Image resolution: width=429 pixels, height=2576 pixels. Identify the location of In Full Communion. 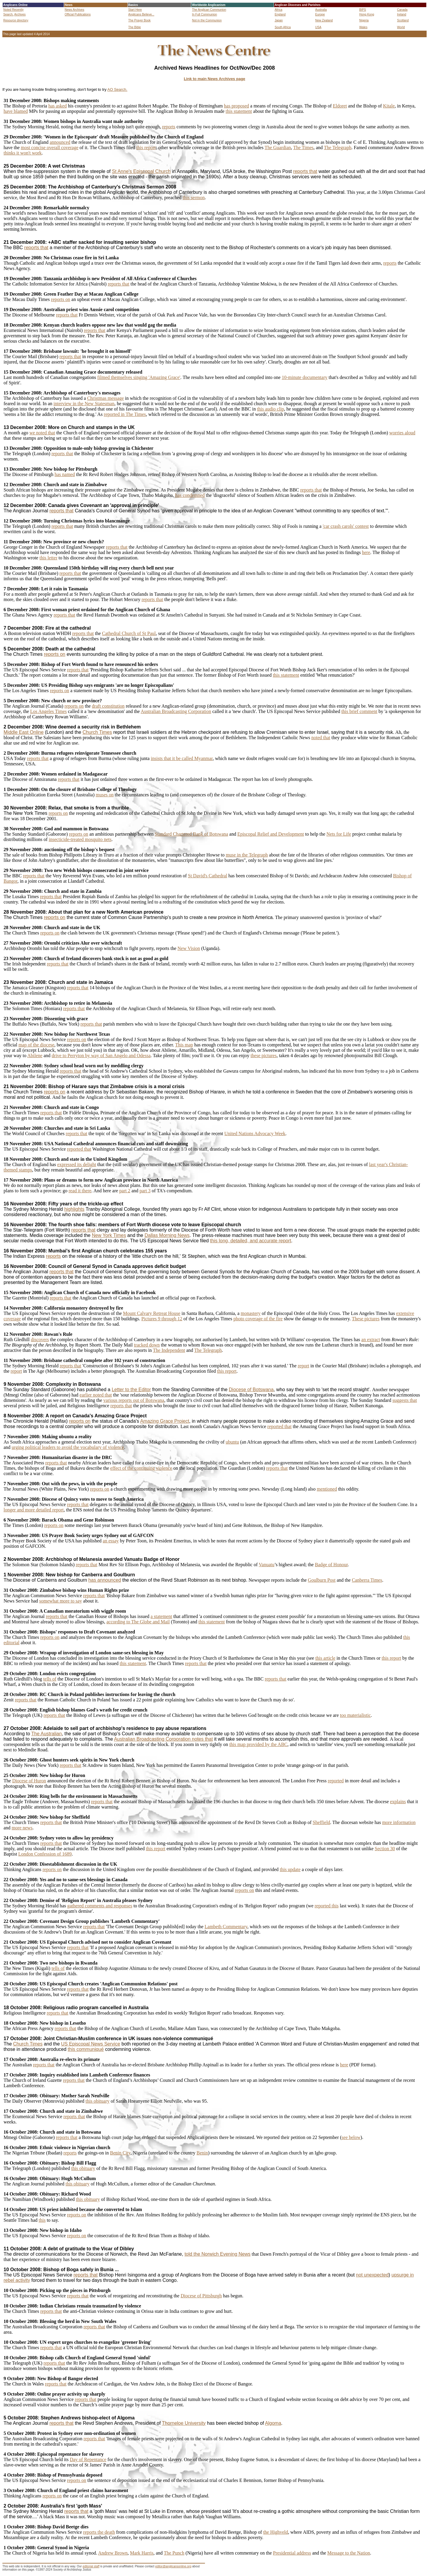
(204, 14).